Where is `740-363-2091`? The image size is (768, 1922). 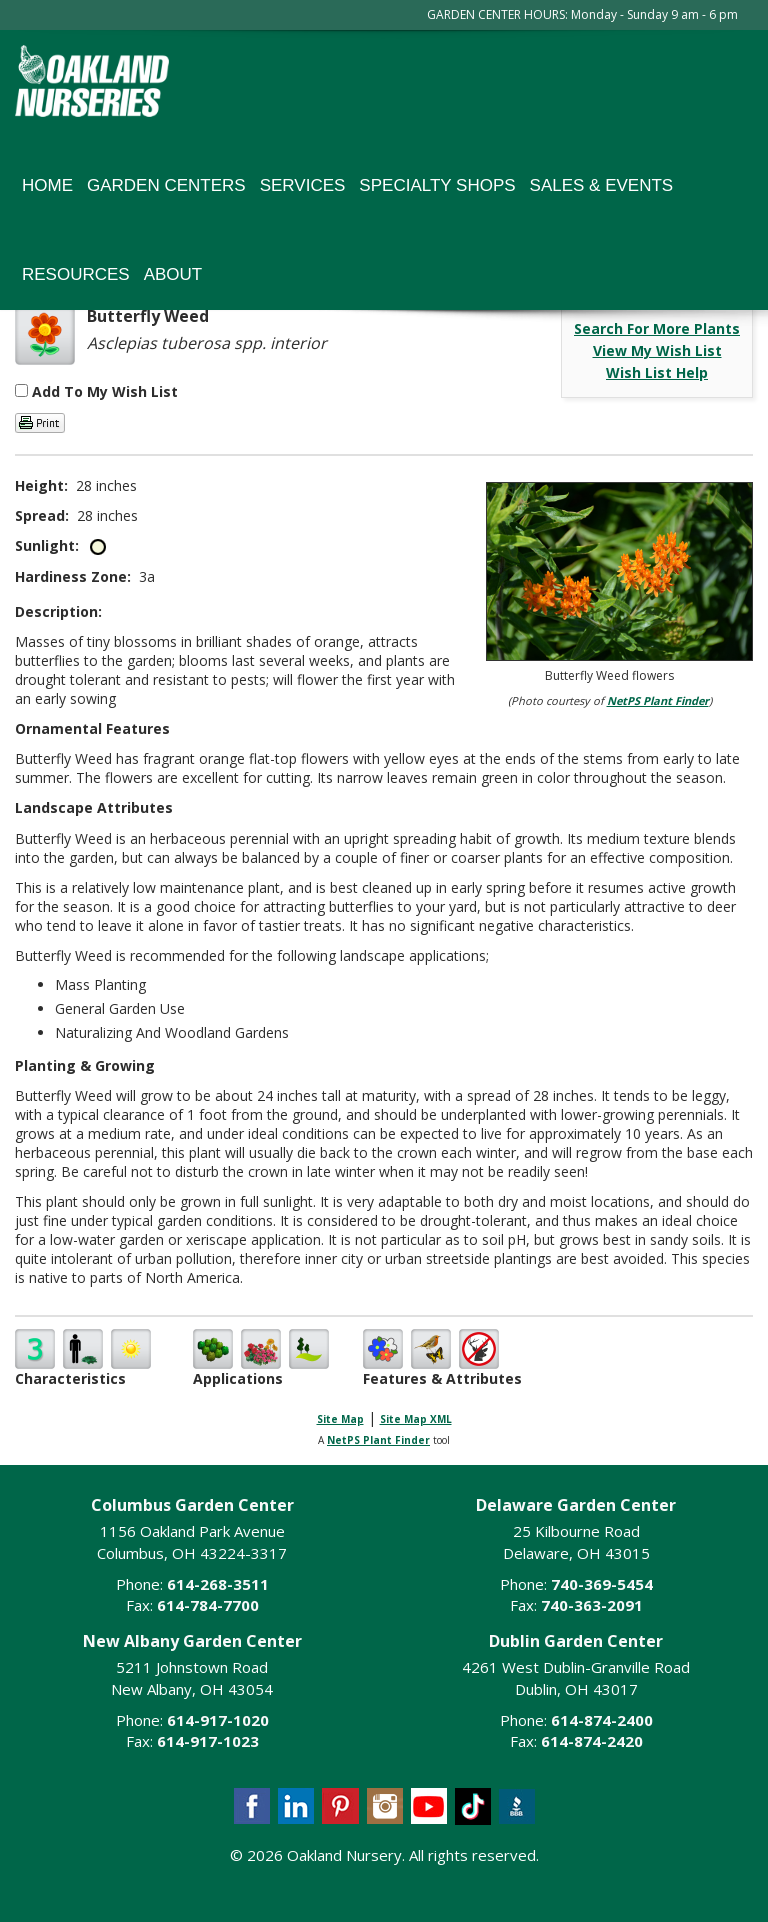 740-363-2091 is located at coordinates (592, 1605).